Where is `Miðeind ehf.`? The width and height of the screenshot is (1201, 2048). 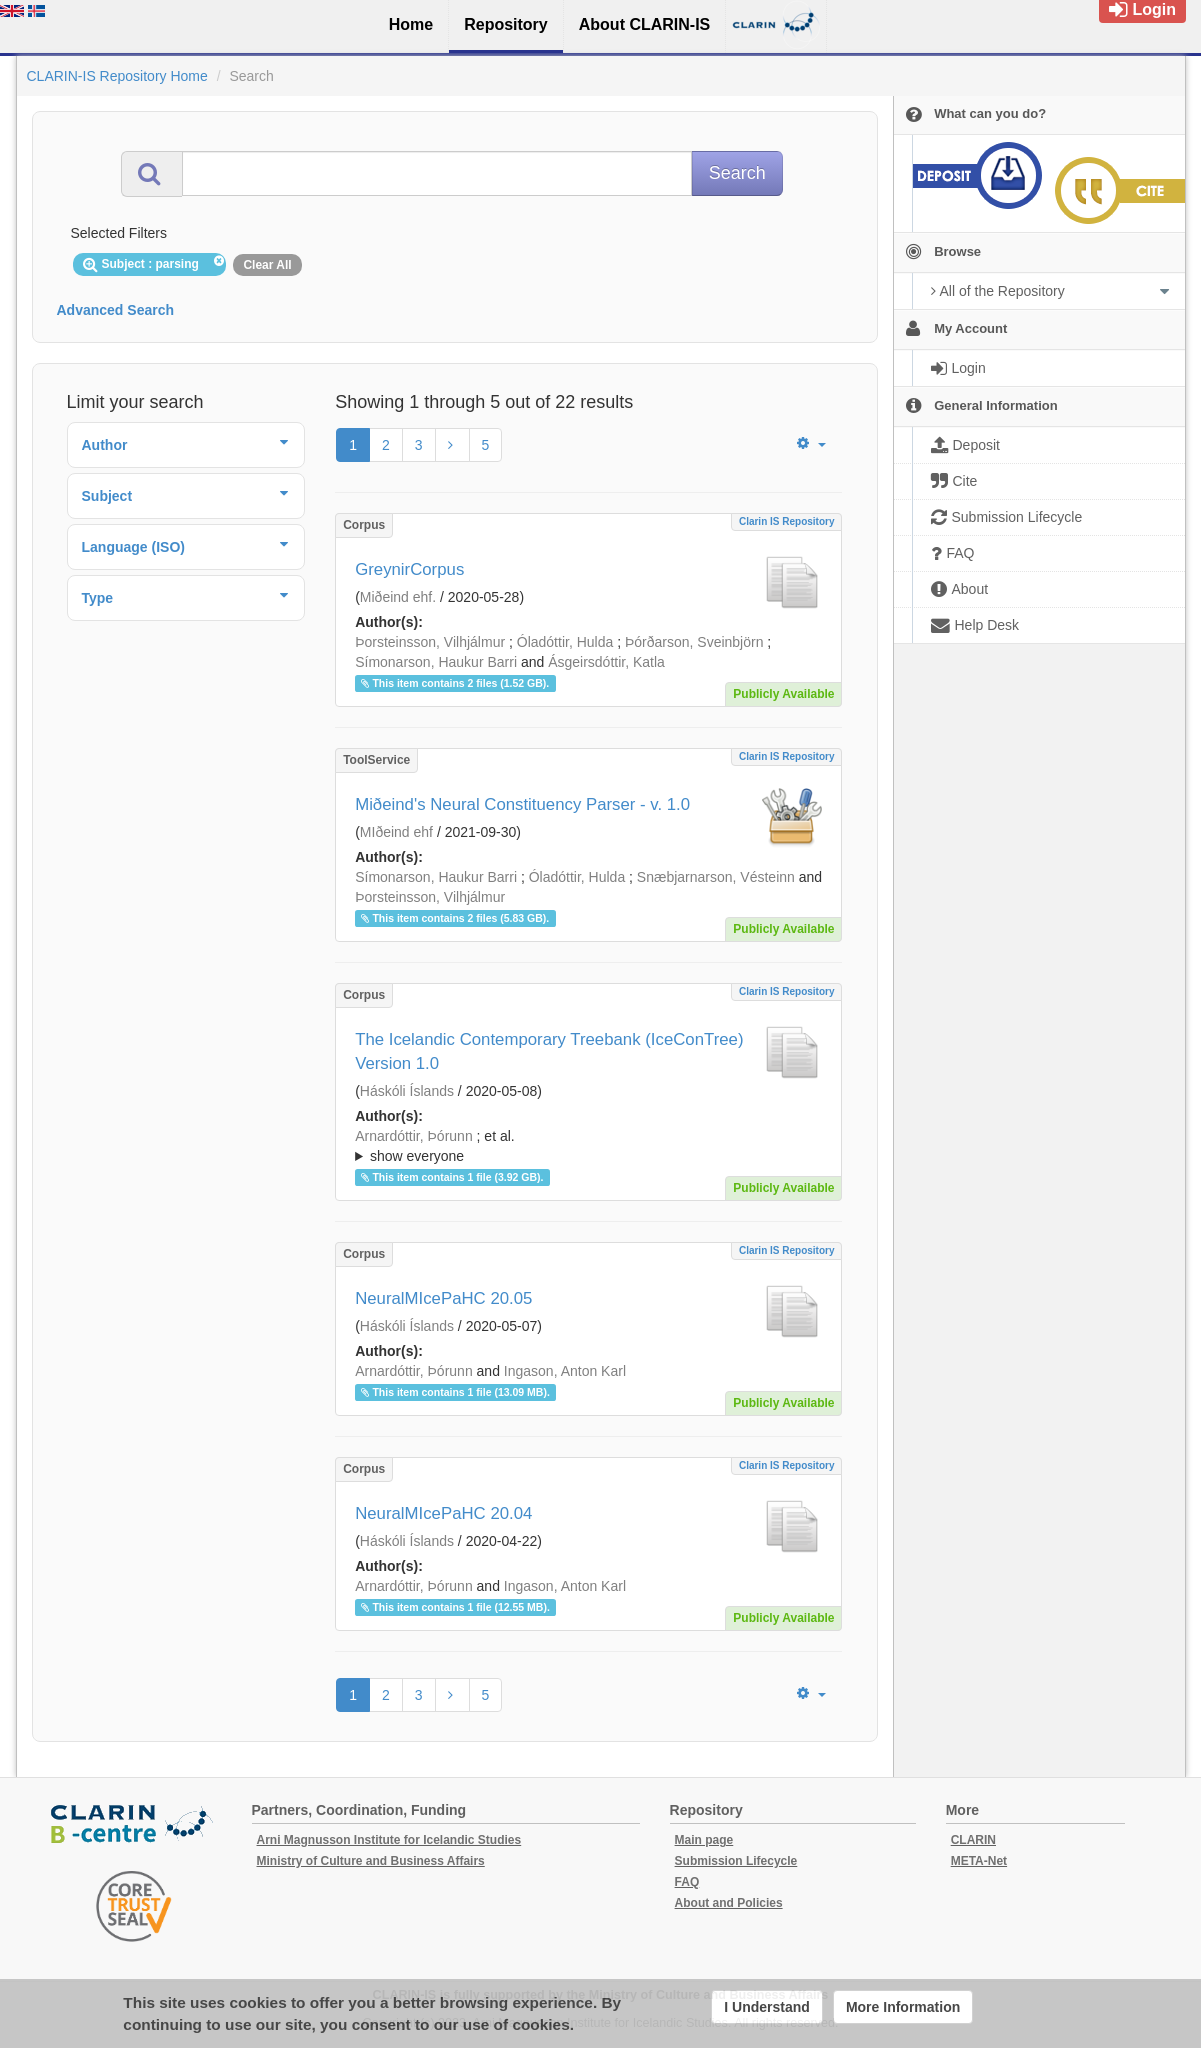
Miðeind ehf. is located at coordinates (398, 597).